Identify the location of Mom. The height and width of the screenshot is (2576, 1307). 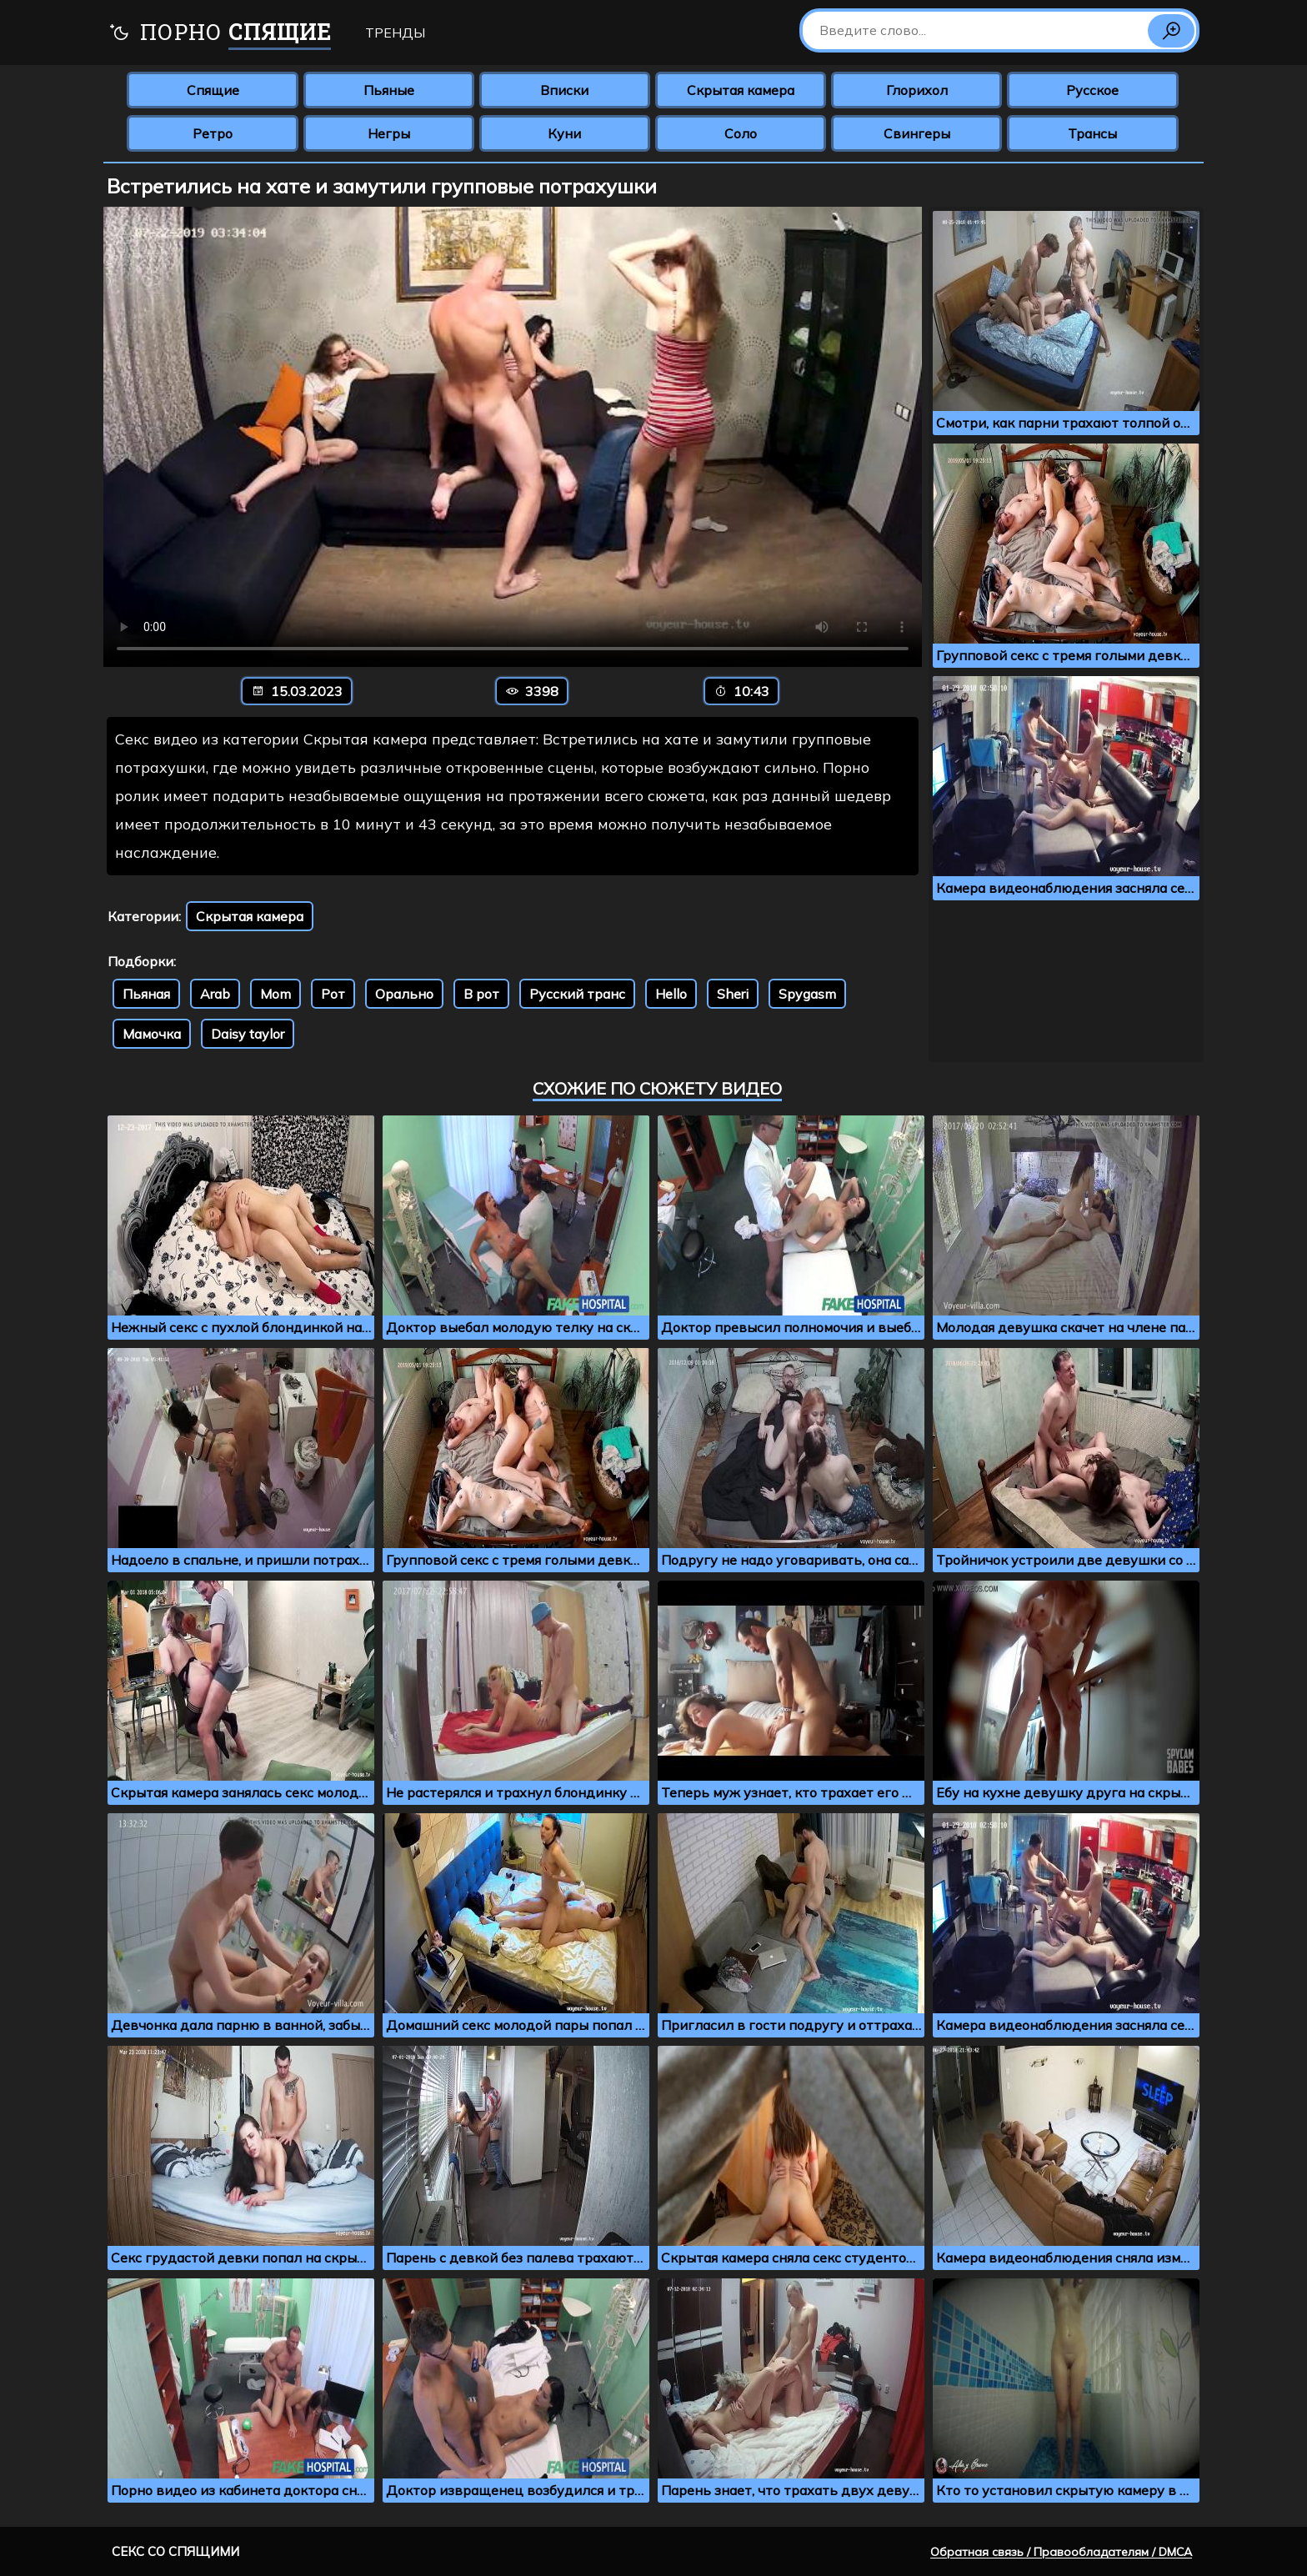
(275, 993).